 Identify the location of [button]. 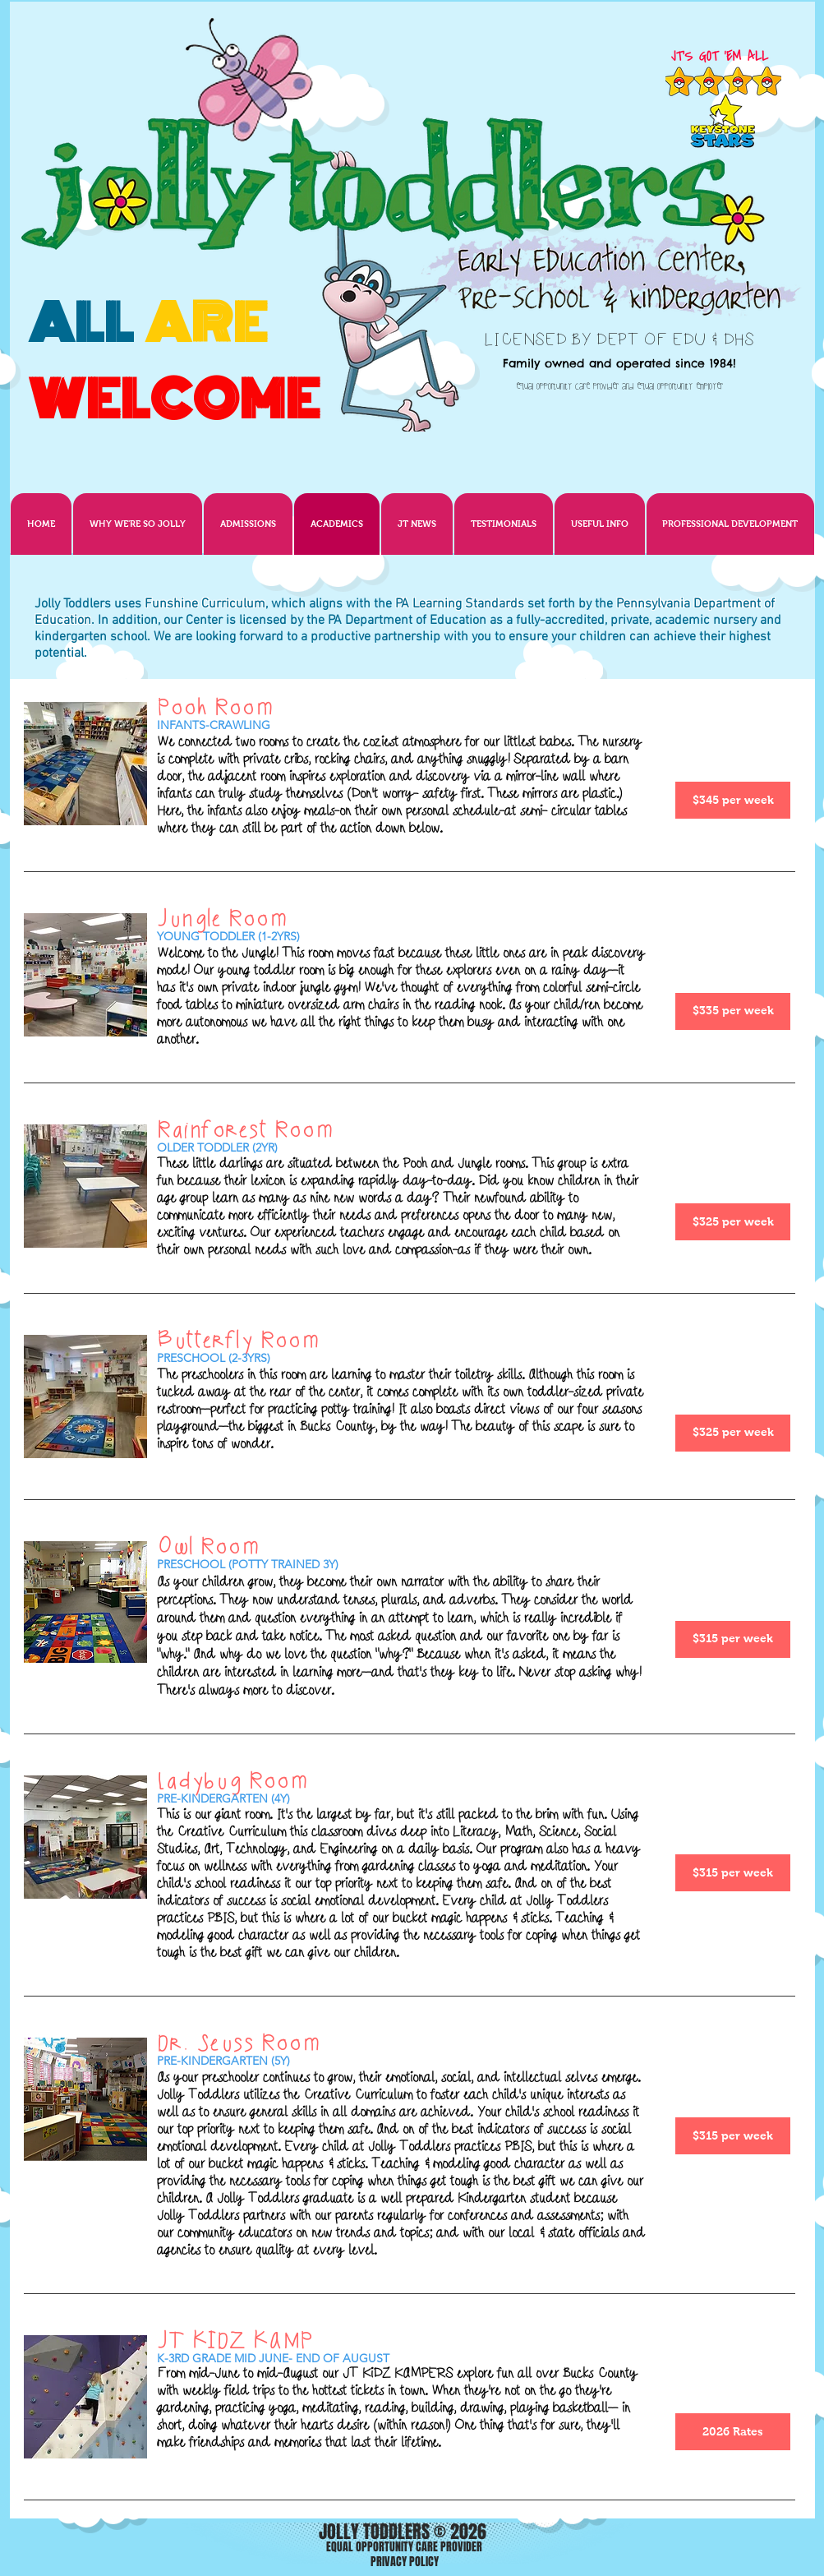
(417, 524).